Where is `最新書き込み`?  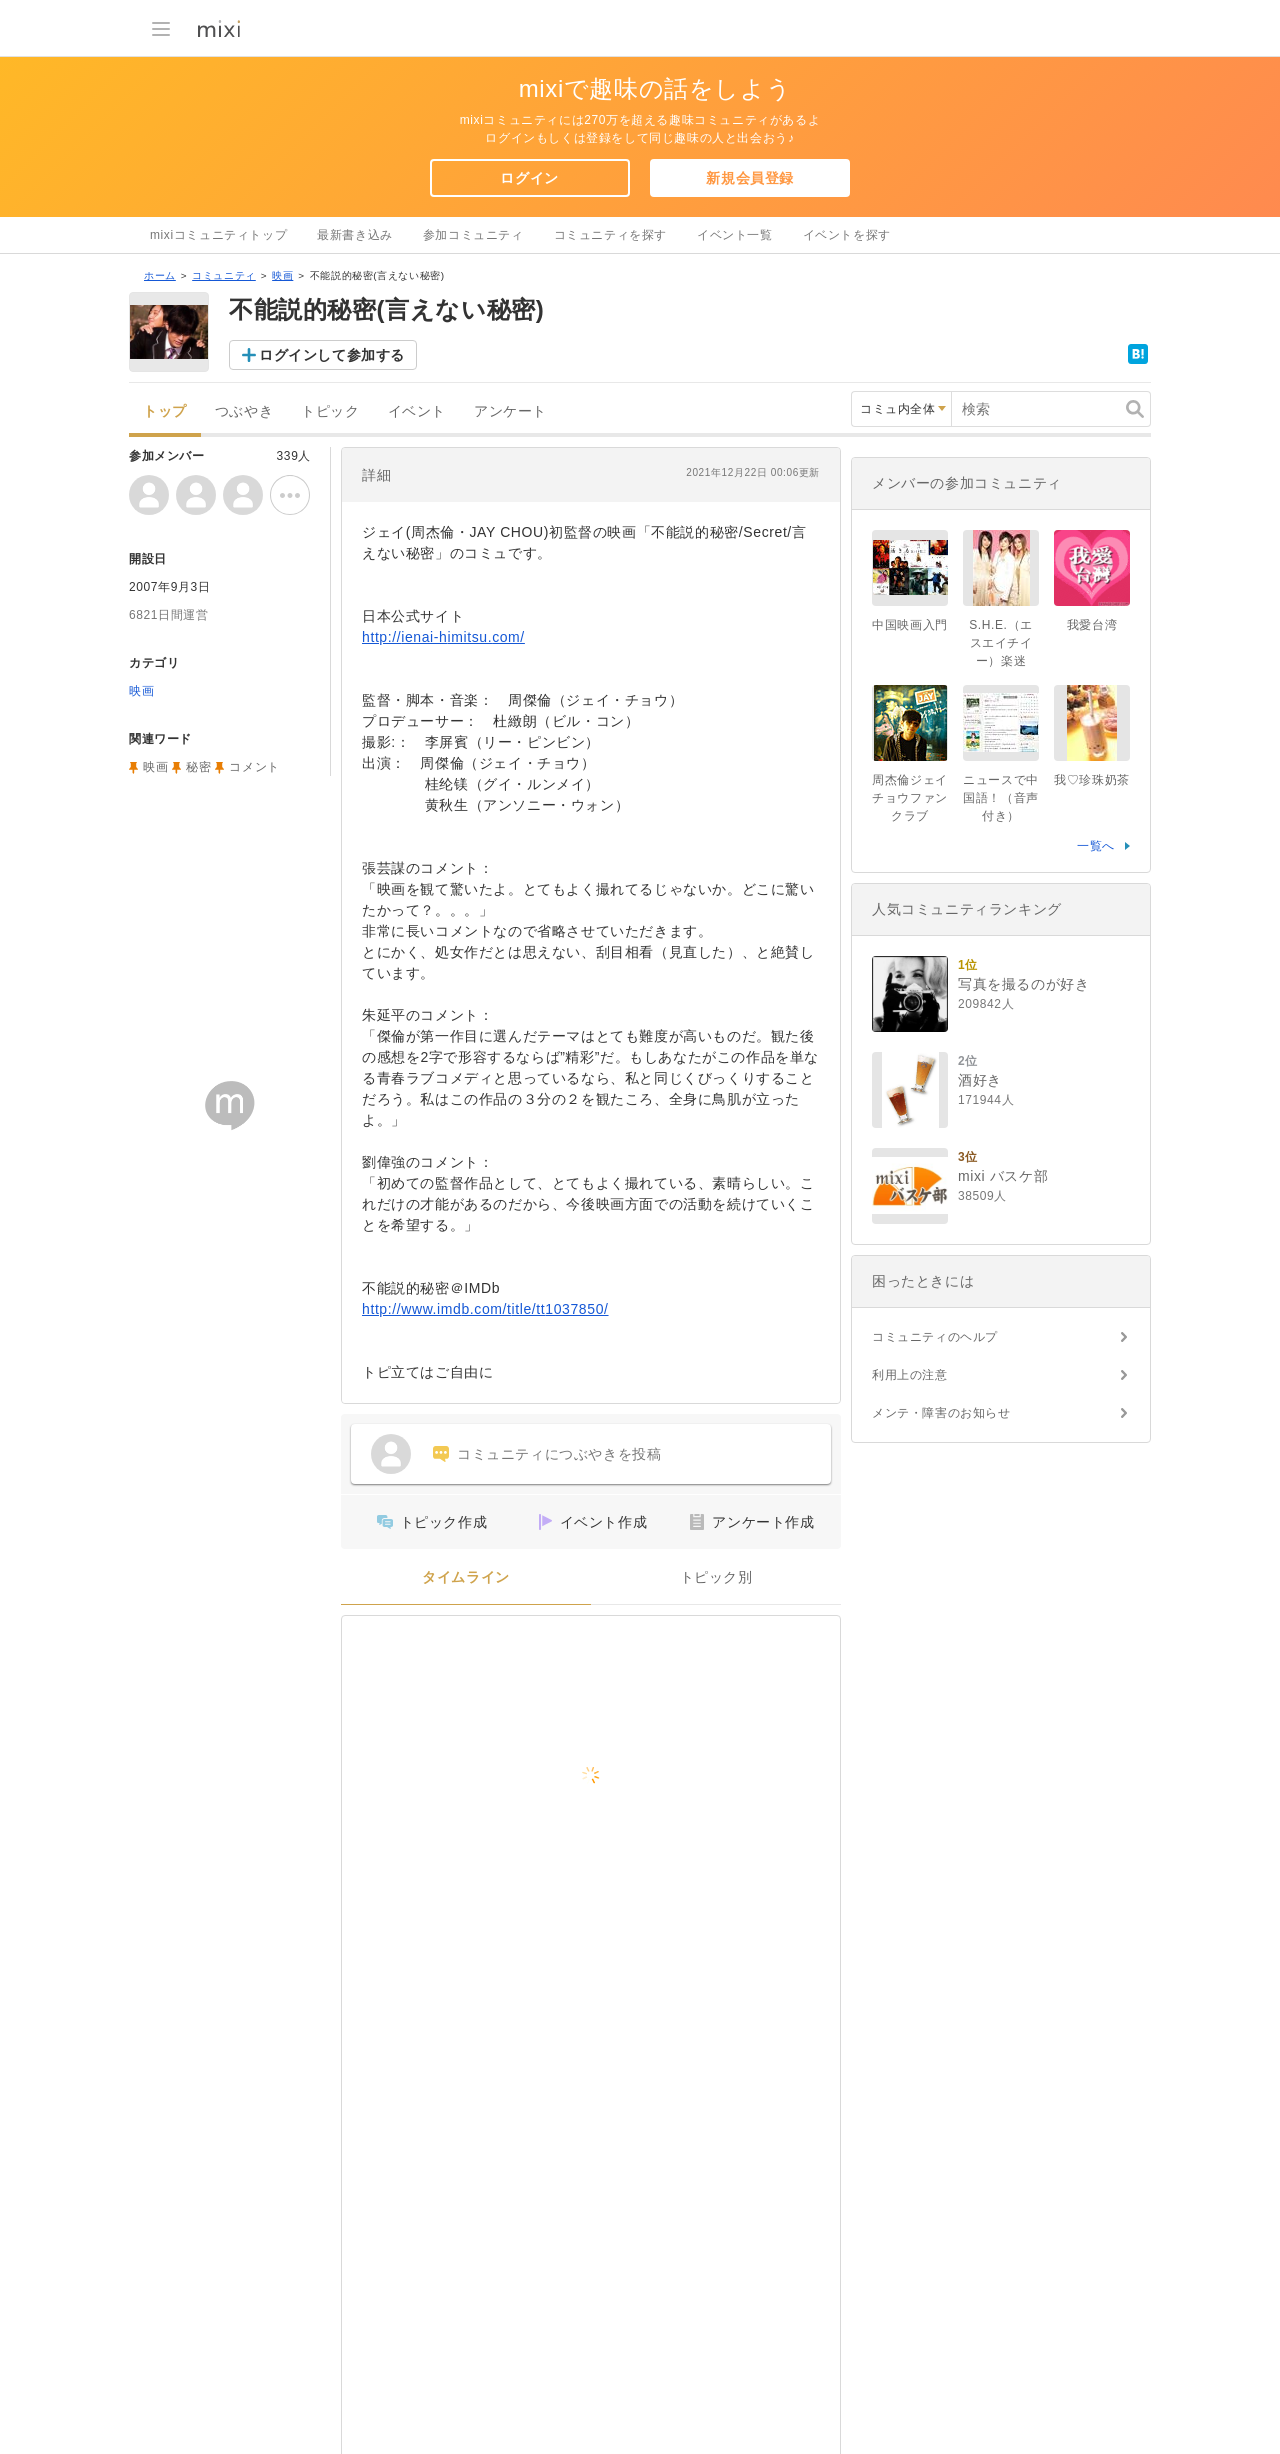 最新書き込み is located at coordinates (355, 235).